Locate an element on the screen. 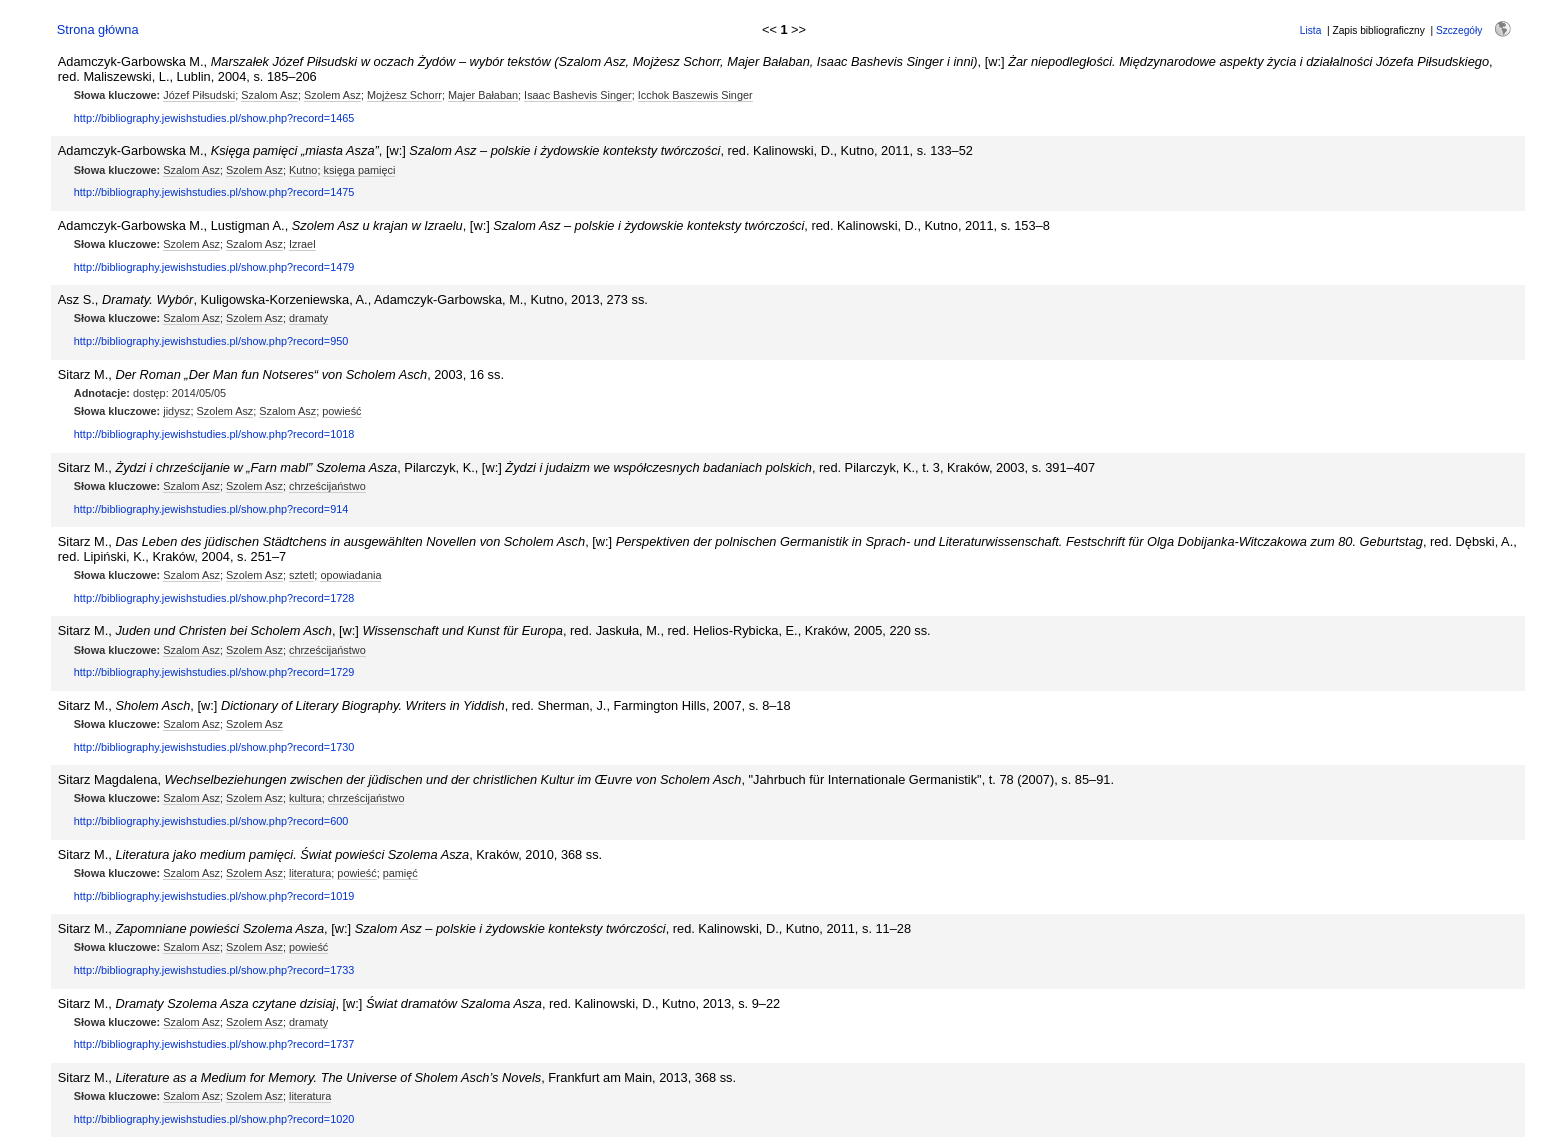  http://bibliography.jewishstudies.pl/show.php?record=1728 is located at coordinates (214, 598).